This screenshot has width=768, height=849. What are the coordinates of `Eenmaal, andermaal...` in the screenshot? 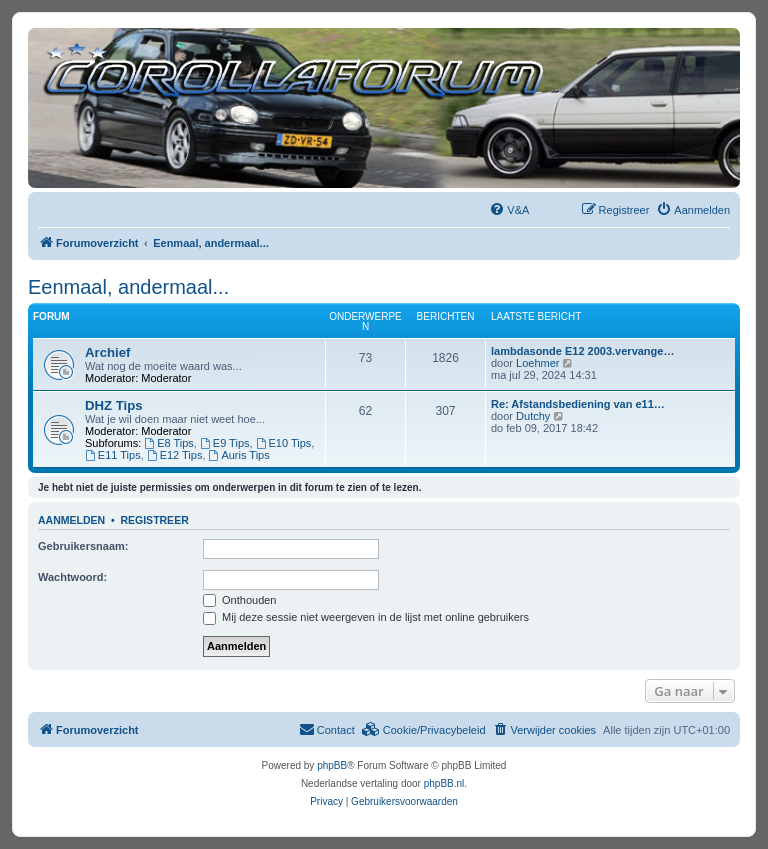 It's located at (128, 287).